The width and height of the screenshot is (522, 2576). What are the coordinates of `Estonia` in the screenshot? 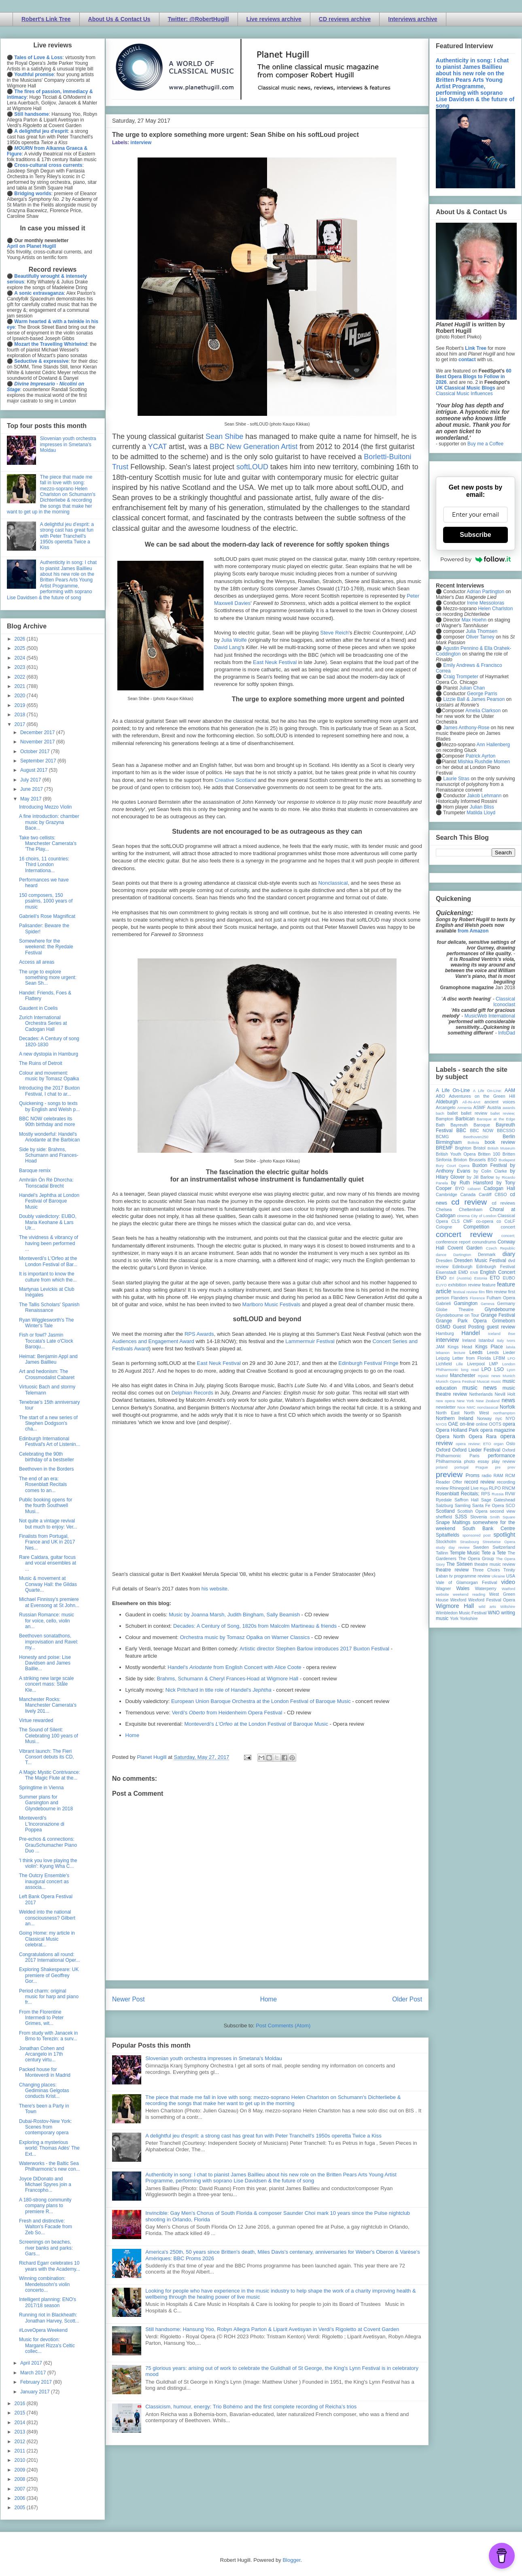 It's located at (480, 1278).